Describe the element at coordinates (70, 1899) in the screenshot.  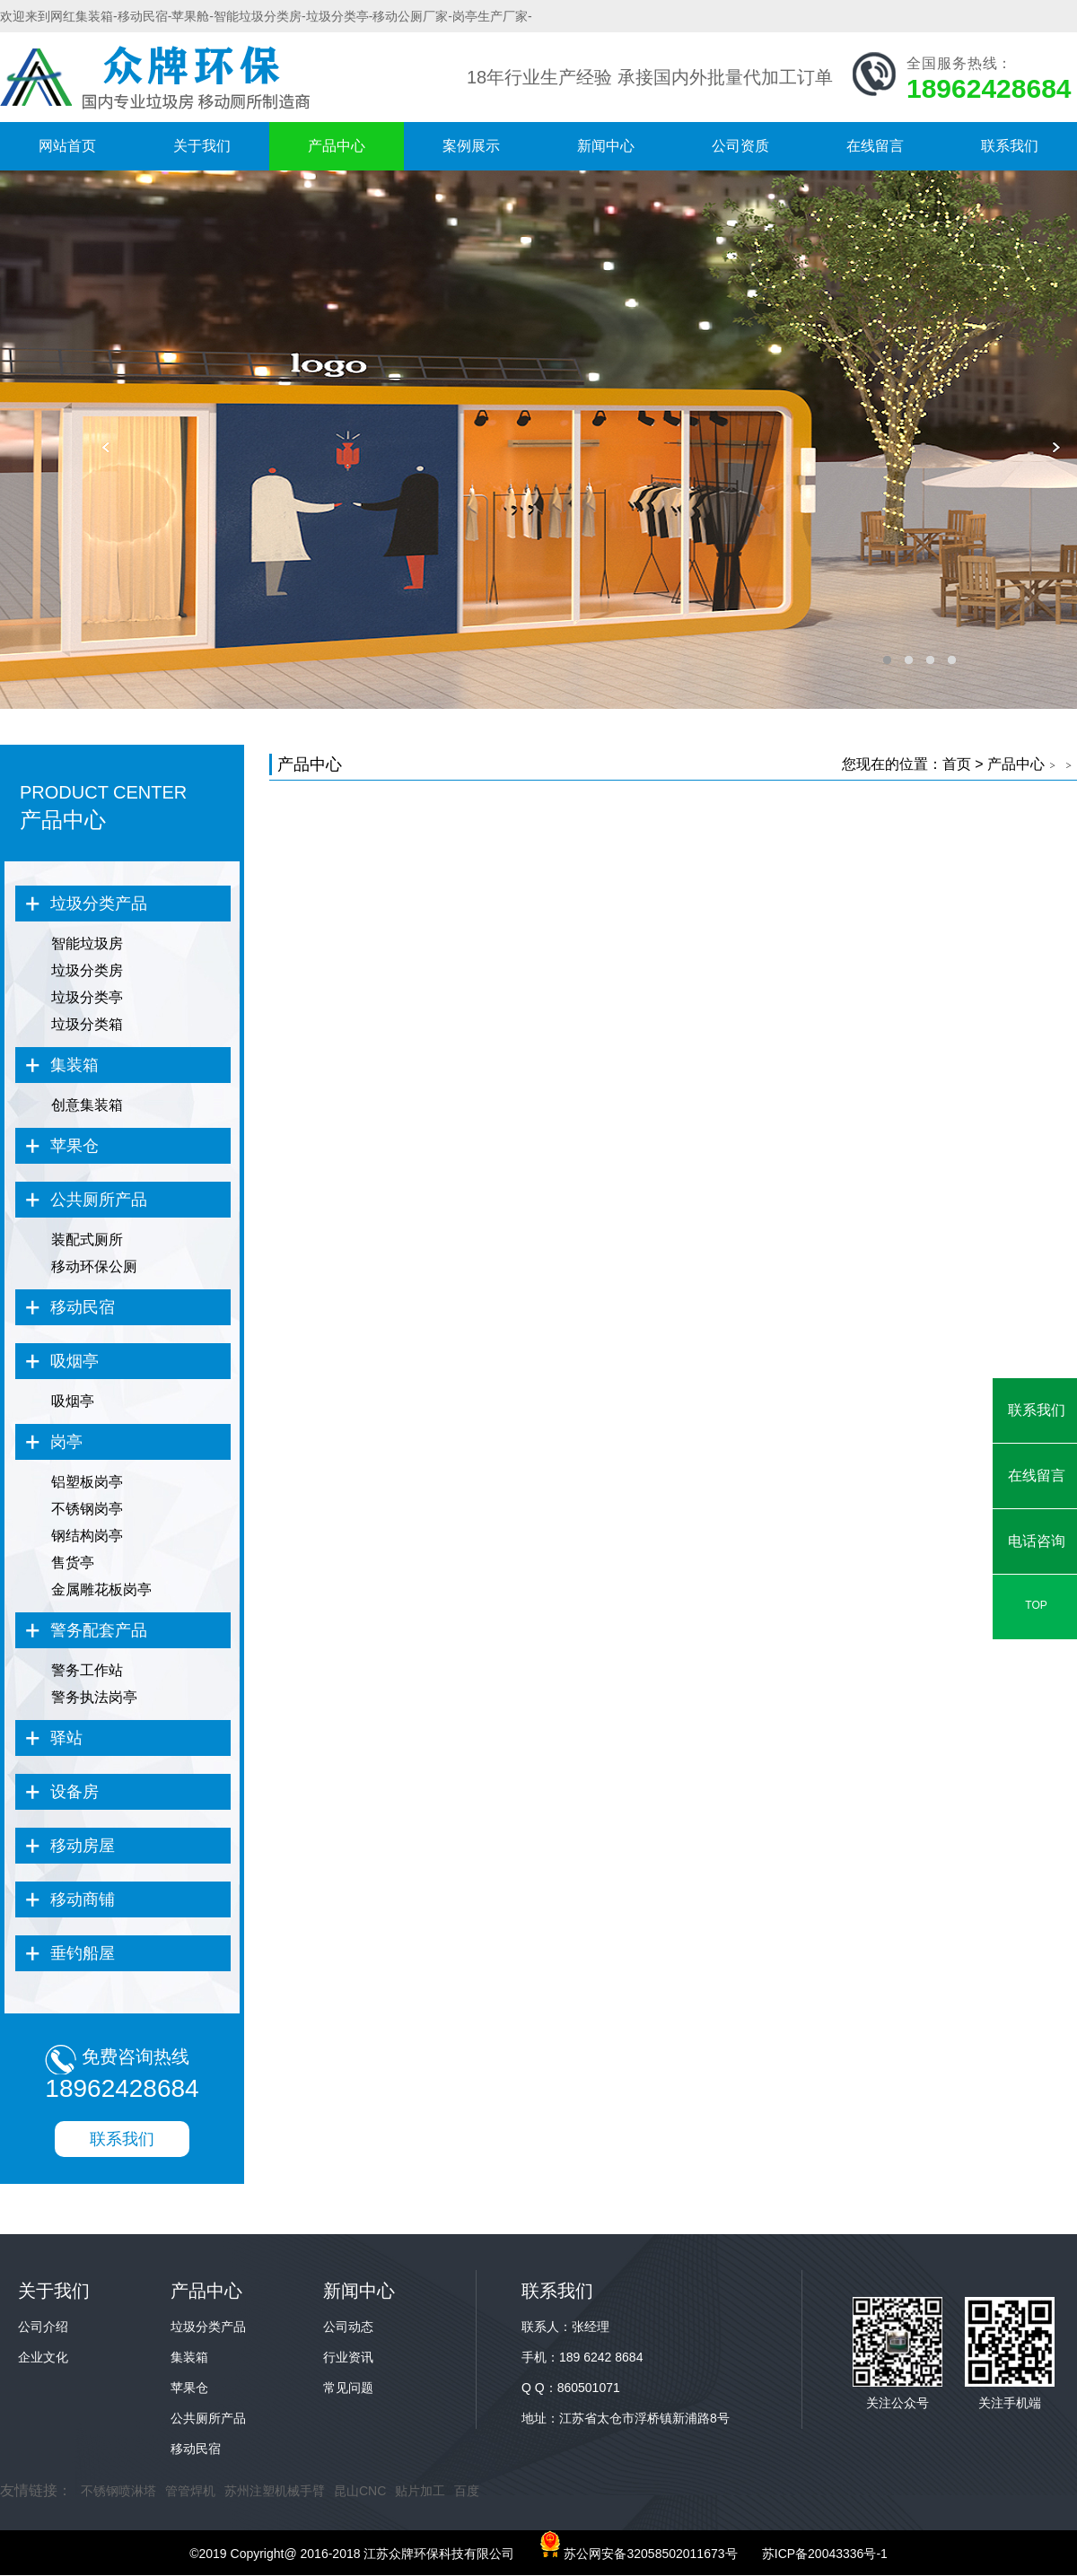
I see `移动商铺` at that location.